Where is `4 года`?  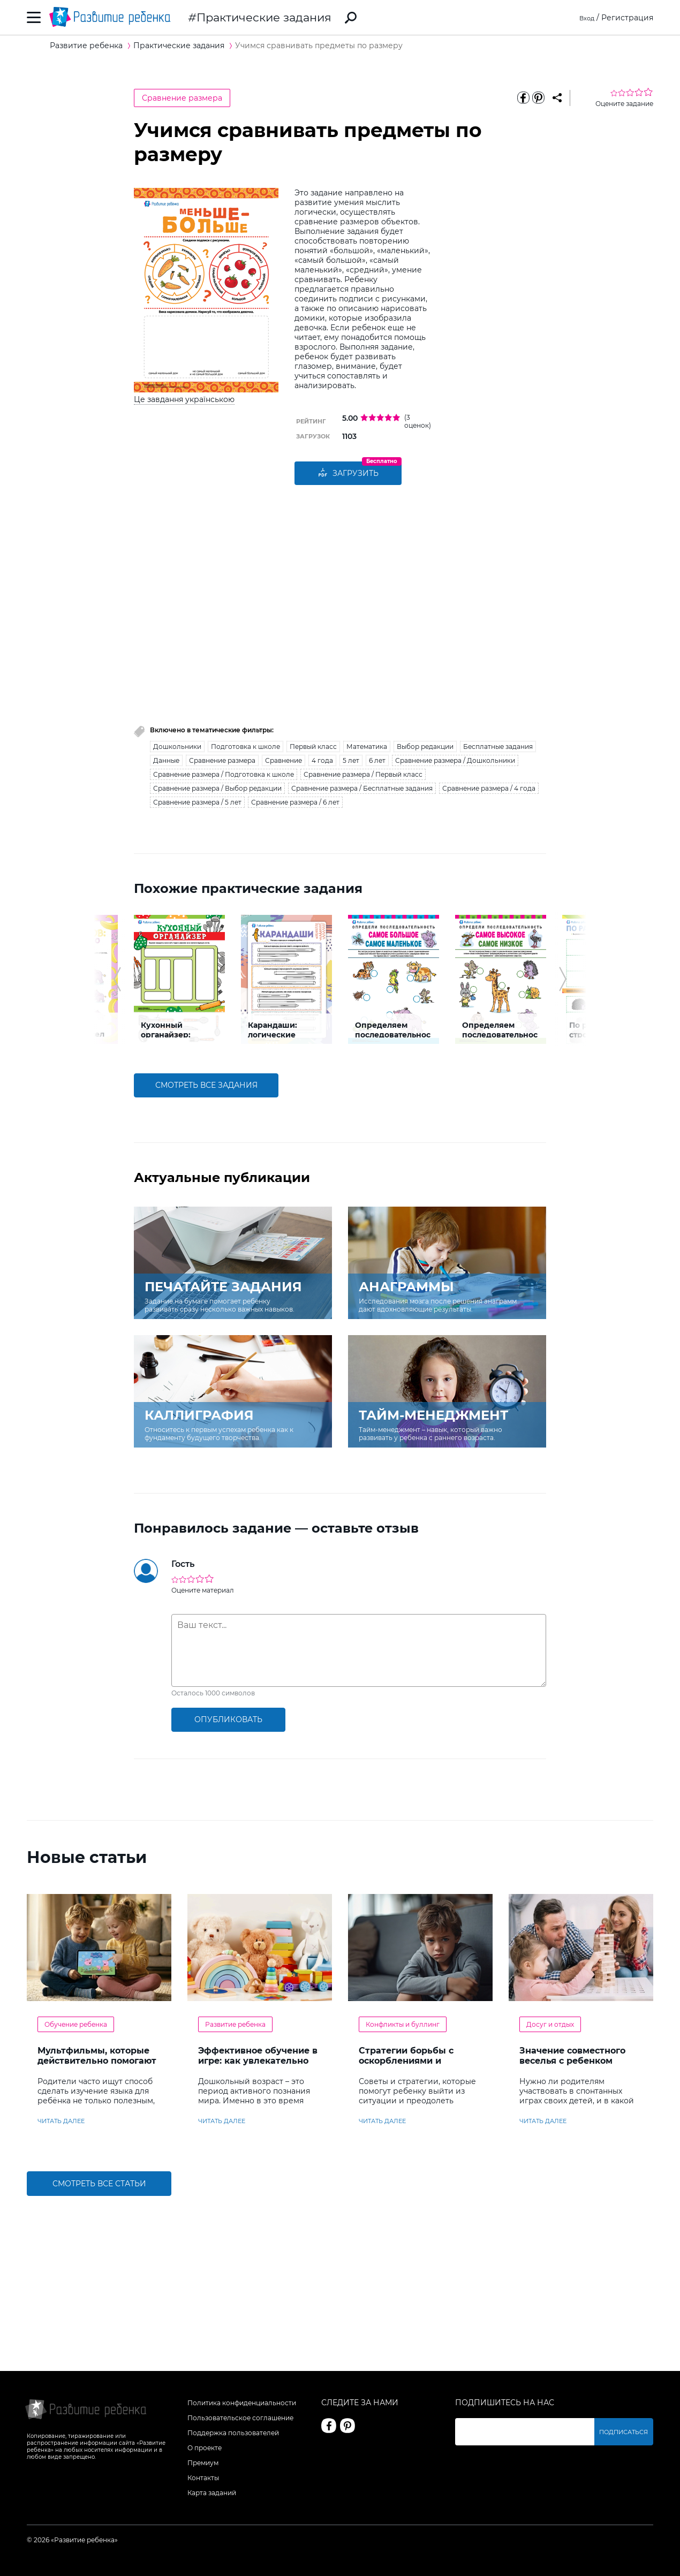 4 года is located at coordinates (322, 760).